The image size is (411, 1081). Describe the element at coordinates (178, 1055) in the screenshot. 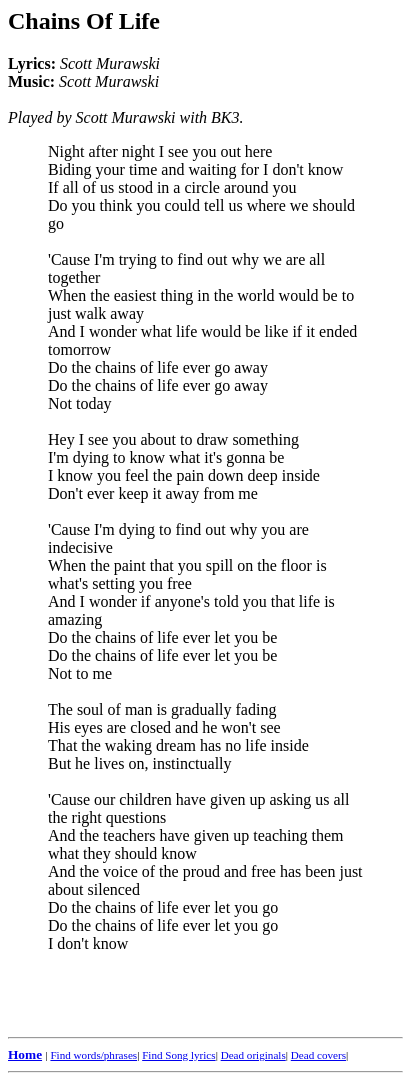

I see `Find Song lyrics` at that location.